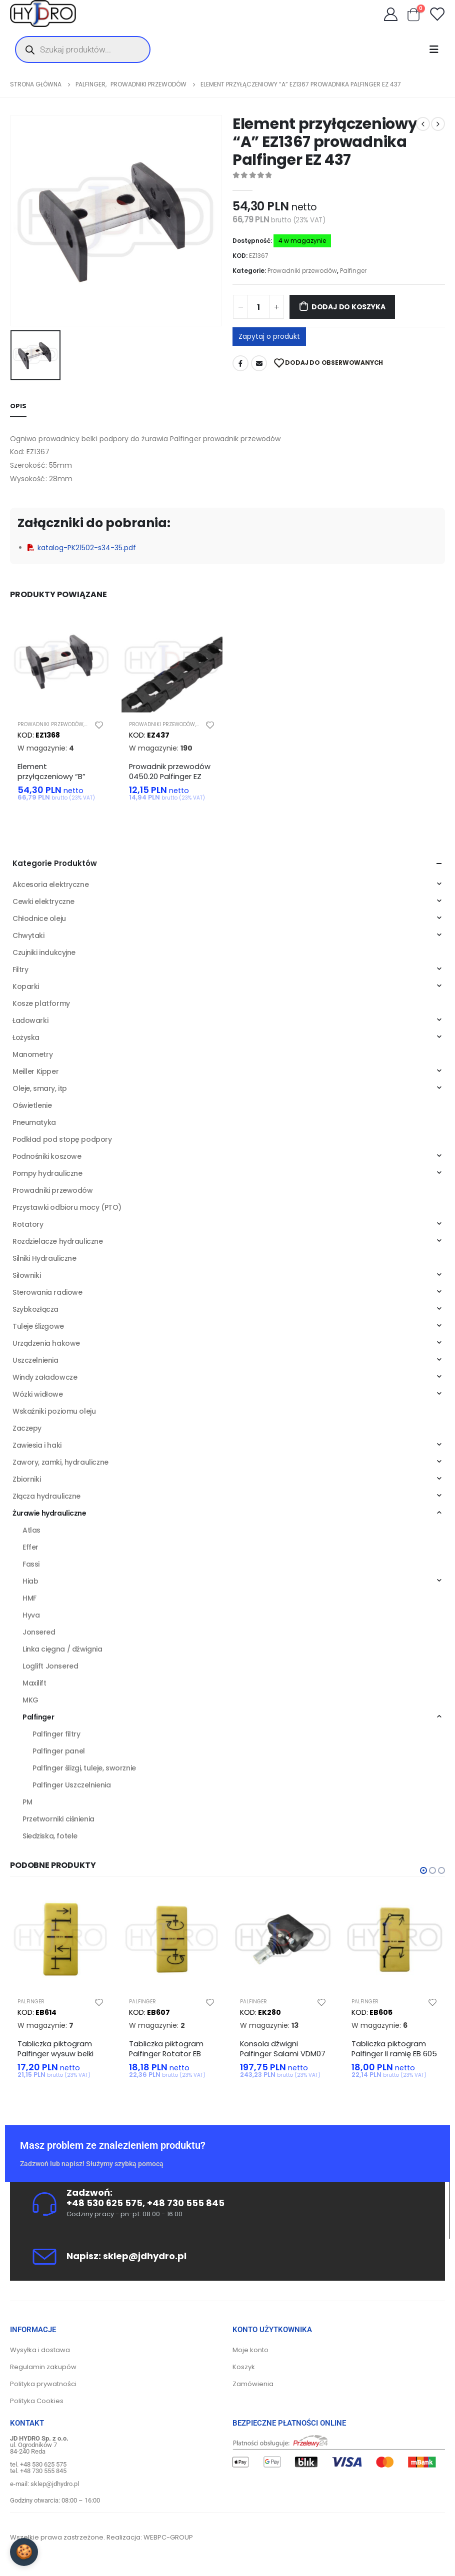 This screenshot has height=2576, width=455. Describe the element at coordinates (259, 307) in the screenshot. I see `[Ilość produktu]` at that location.